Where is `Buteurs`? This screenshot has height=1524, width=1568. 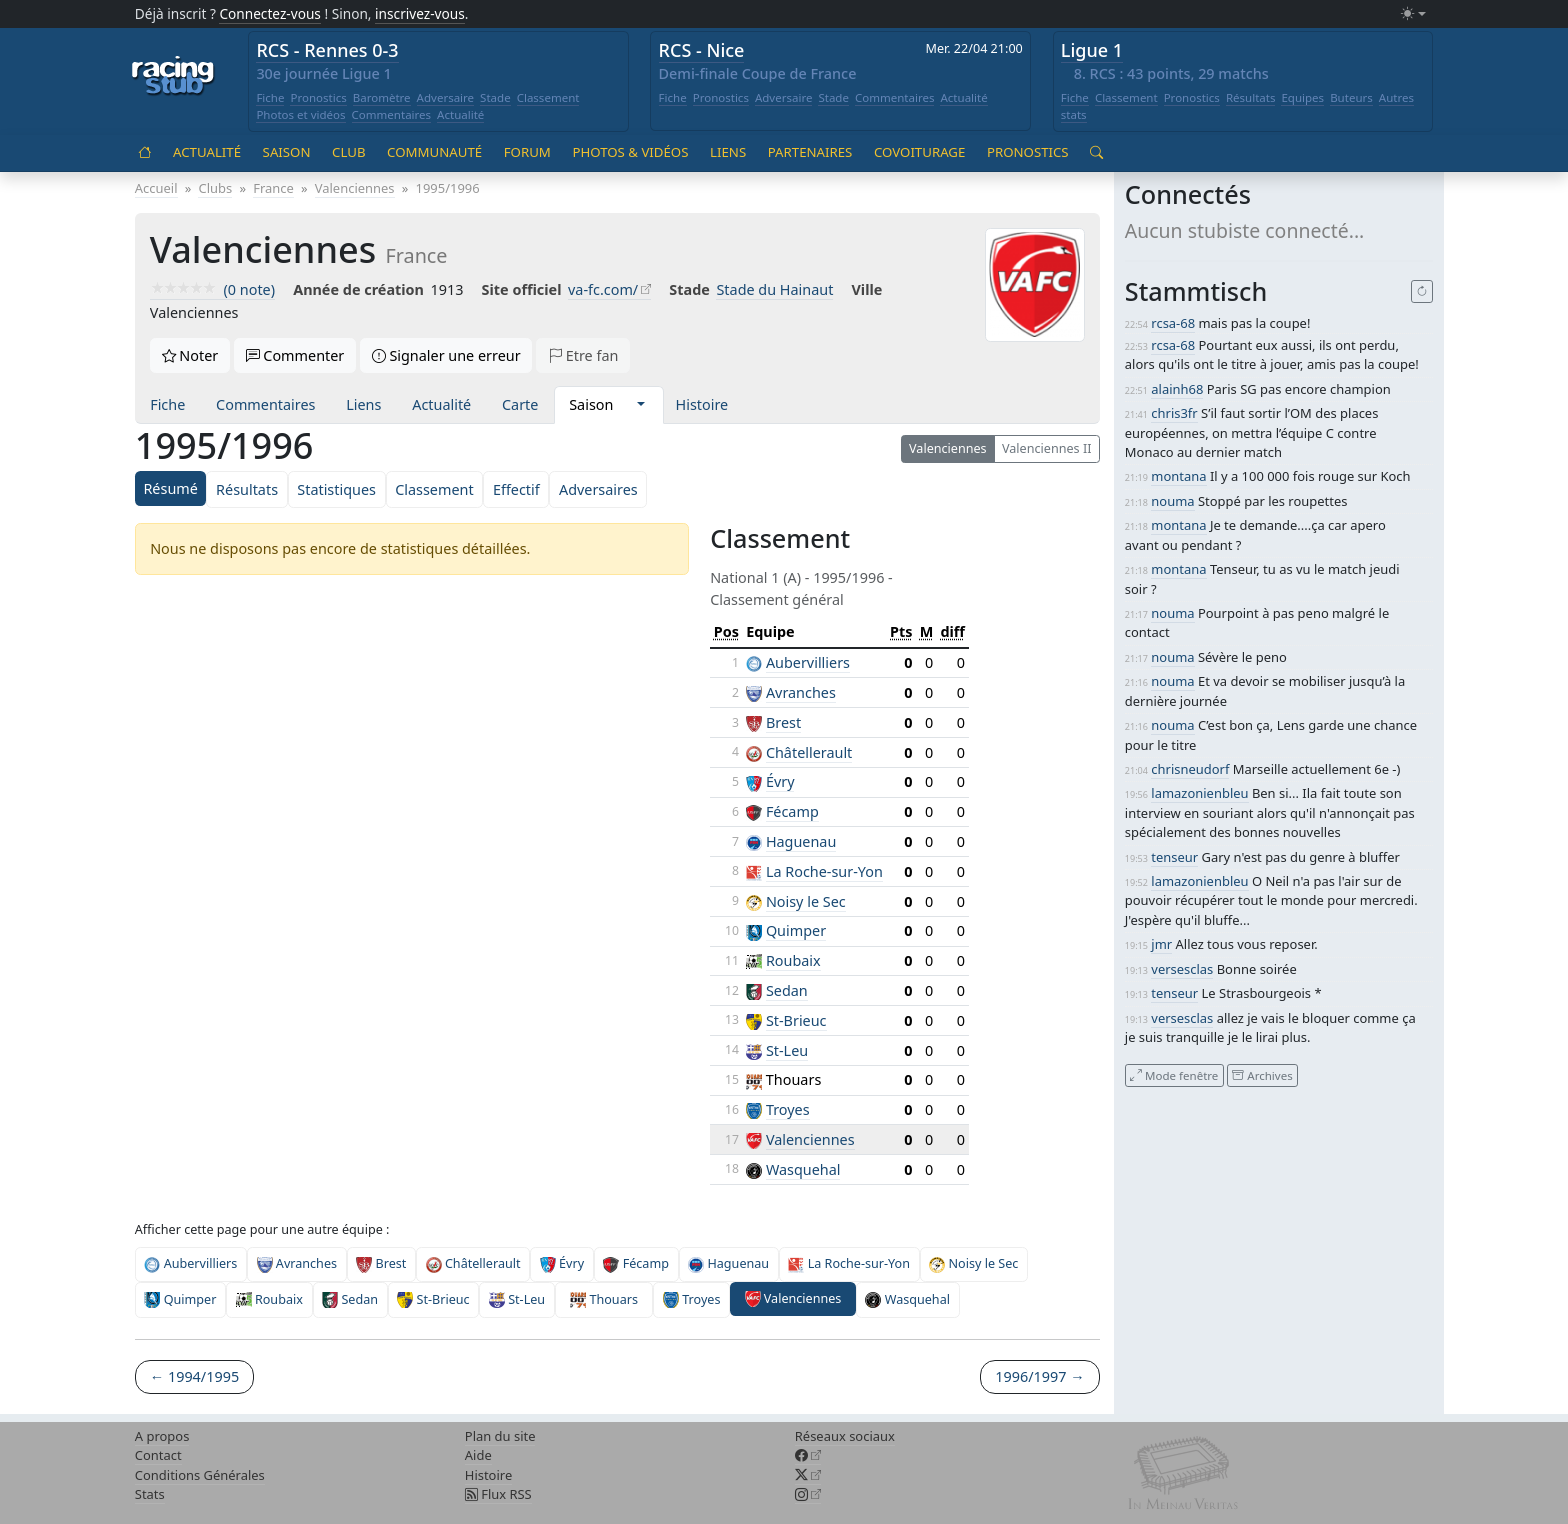 Buteurs is located at coordinates (1351, 97).